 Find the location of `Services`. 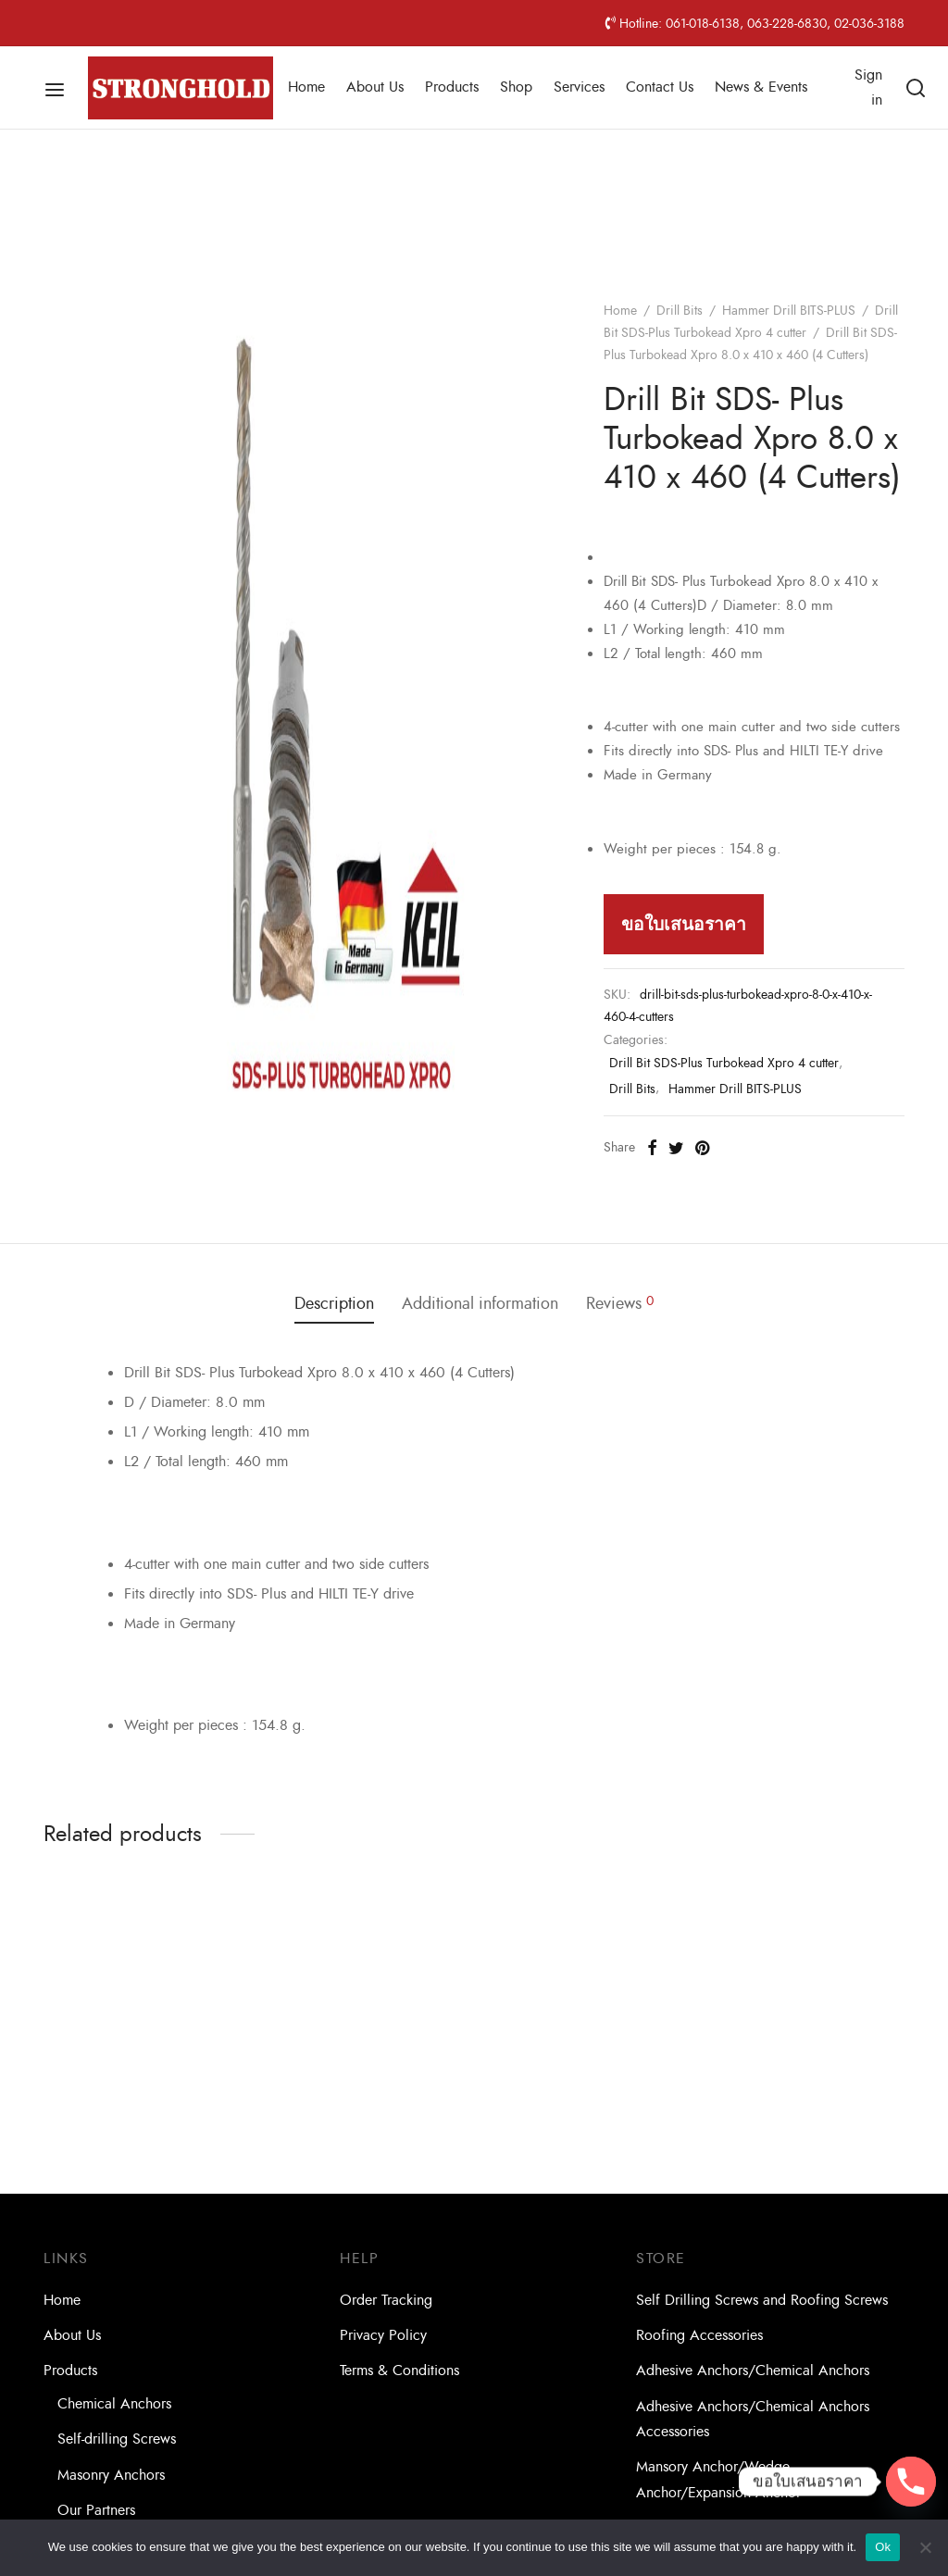

Services is located at coordinates (579, 87).